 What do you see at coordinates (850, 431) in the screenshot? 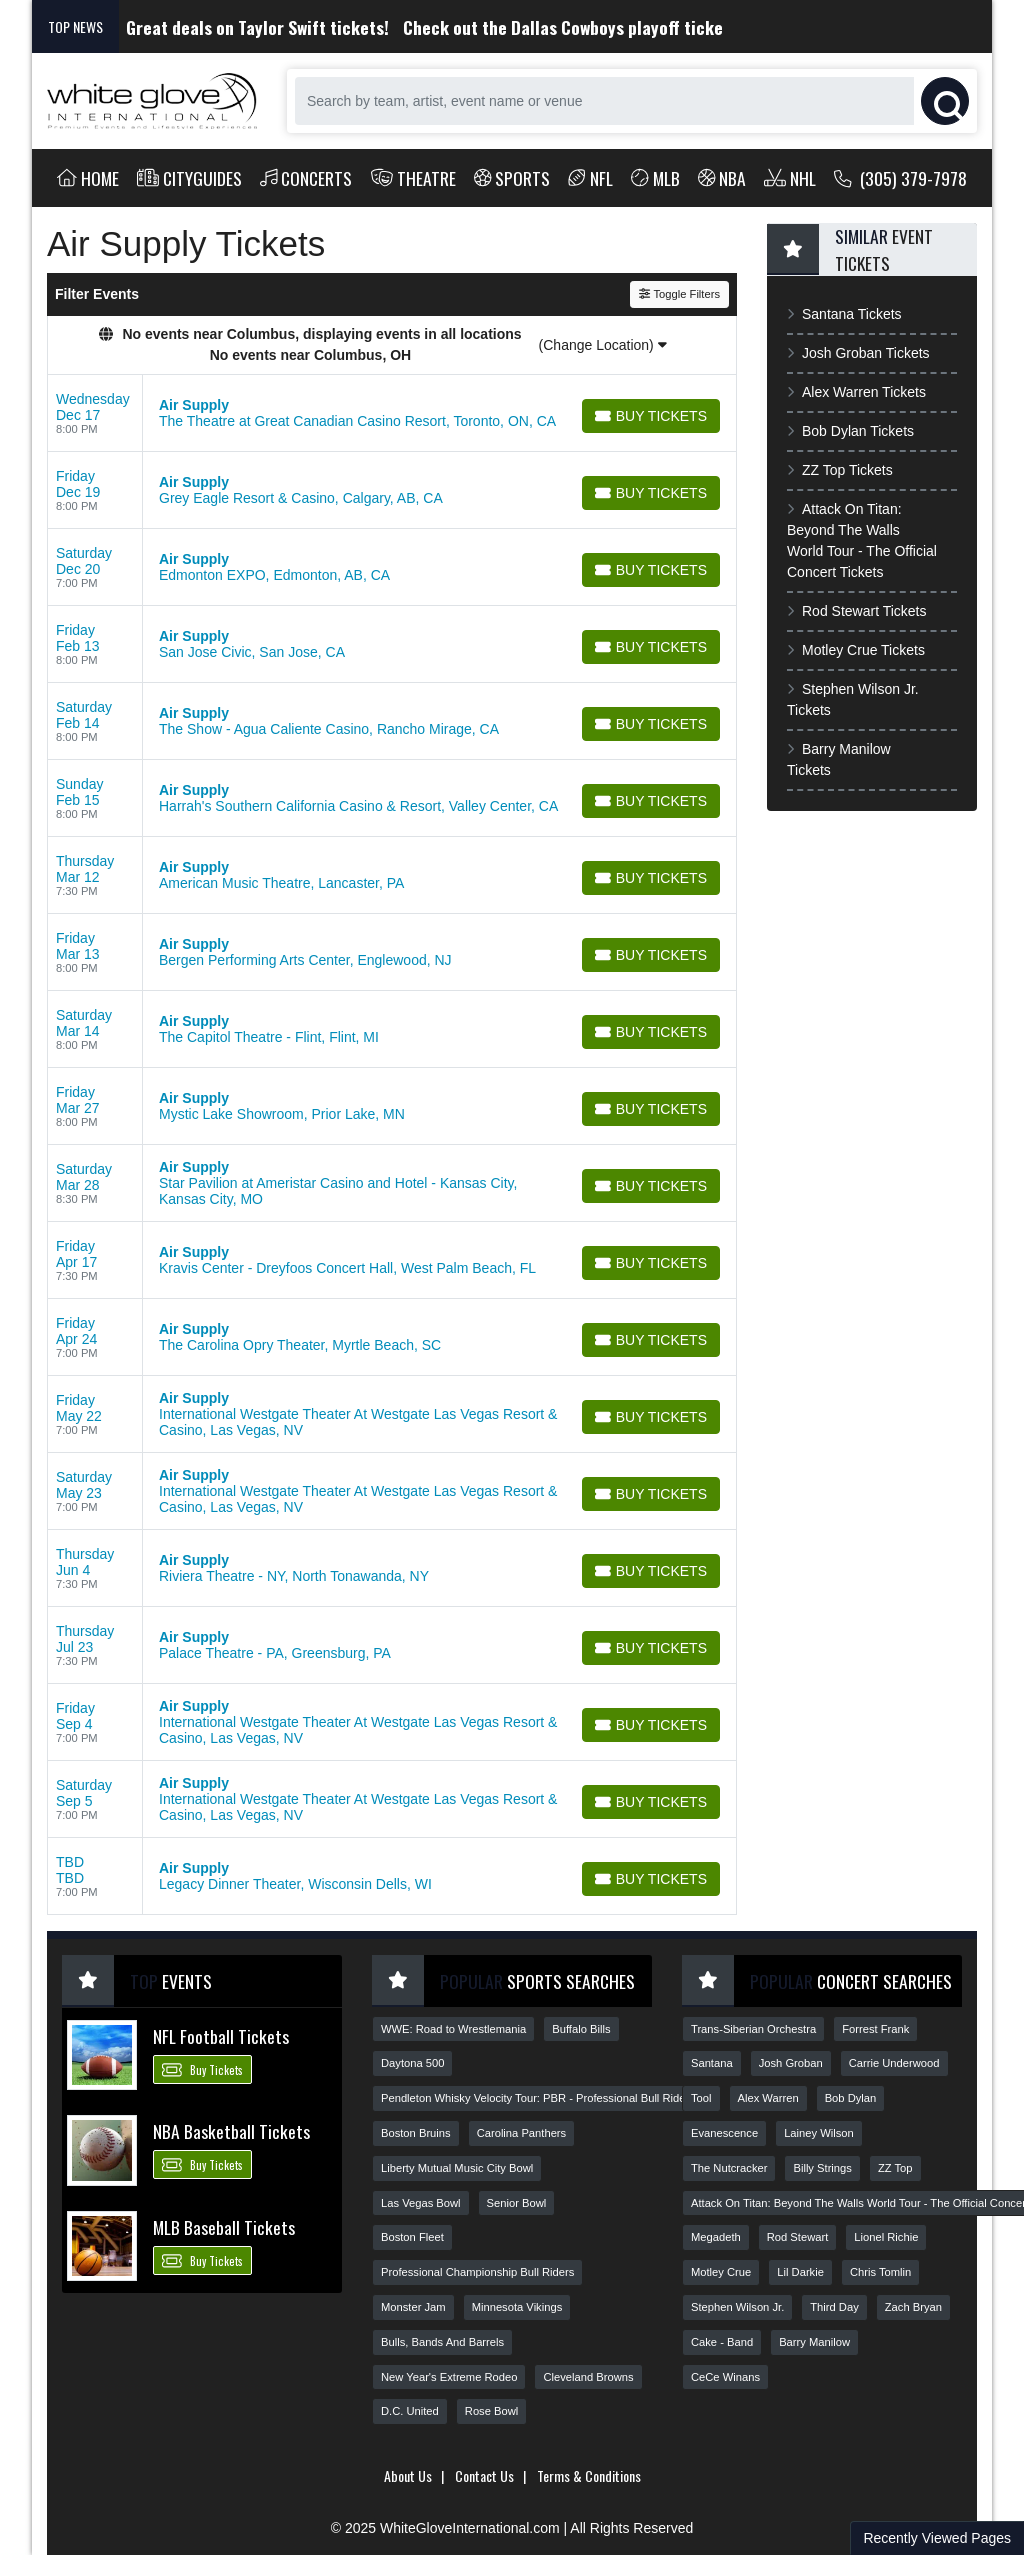
I see `Bob Dylan Tickets` at bounding box center [850, 431].